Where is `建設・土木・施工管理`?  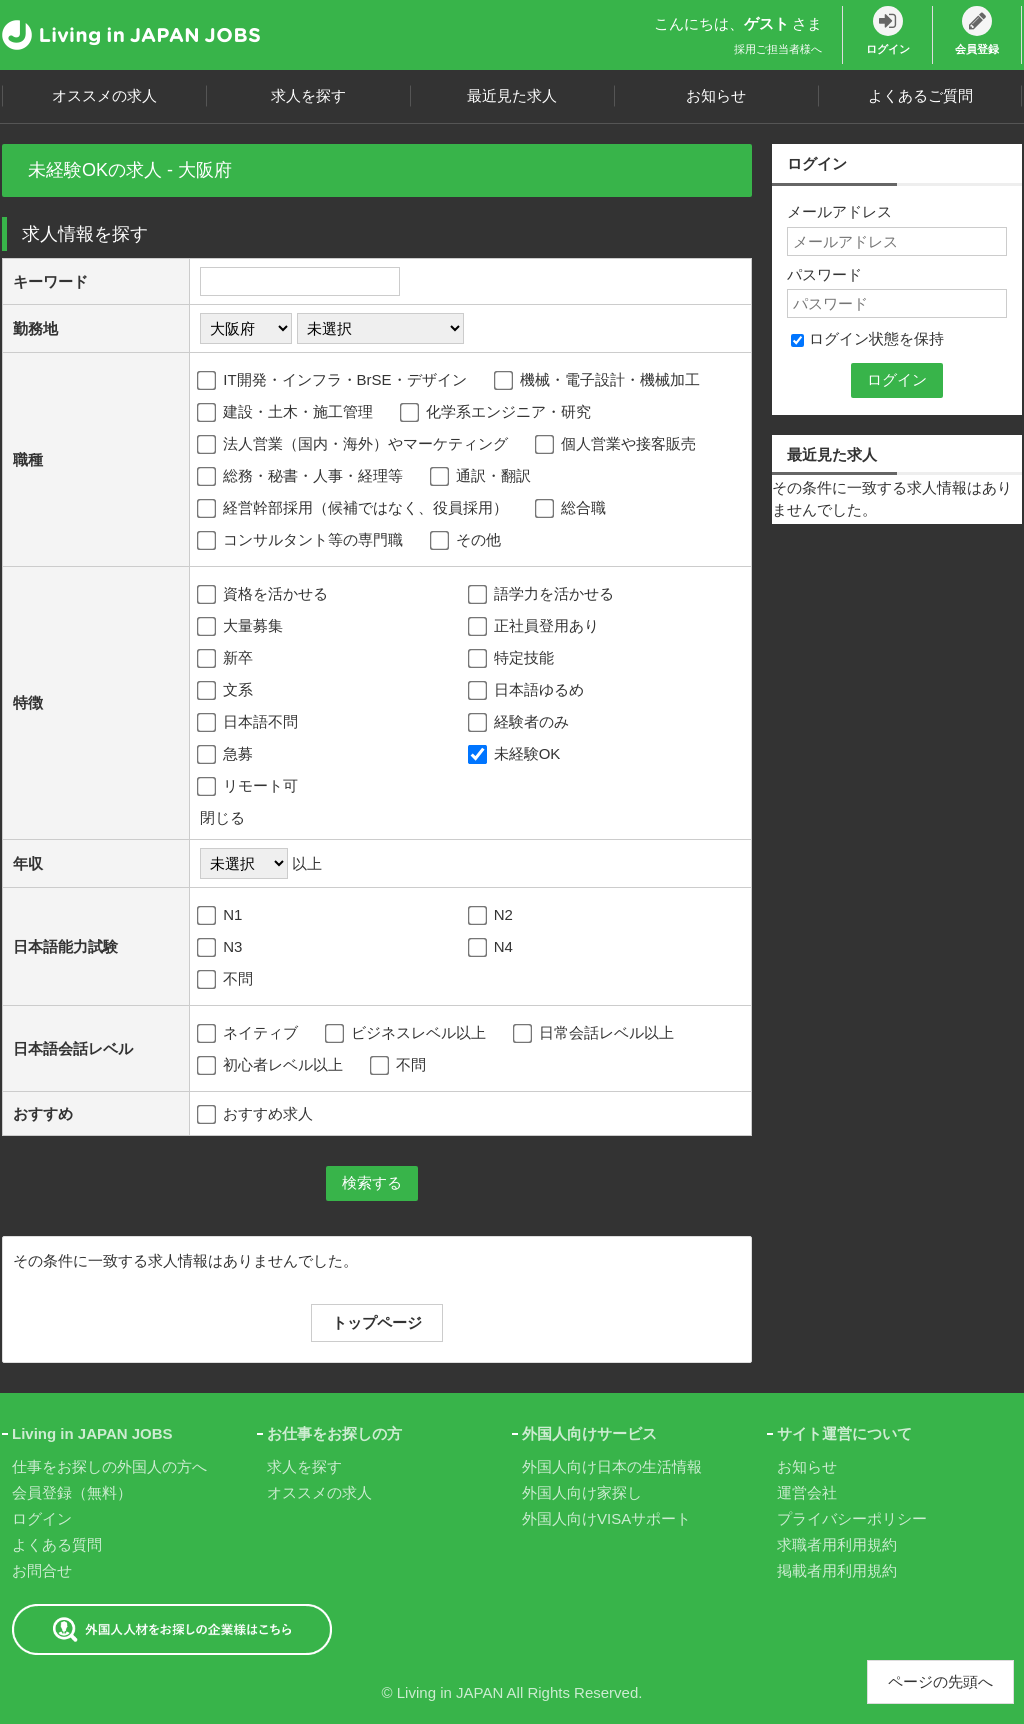 建設・土木・施工管理 is located at coordinates (286, 413).